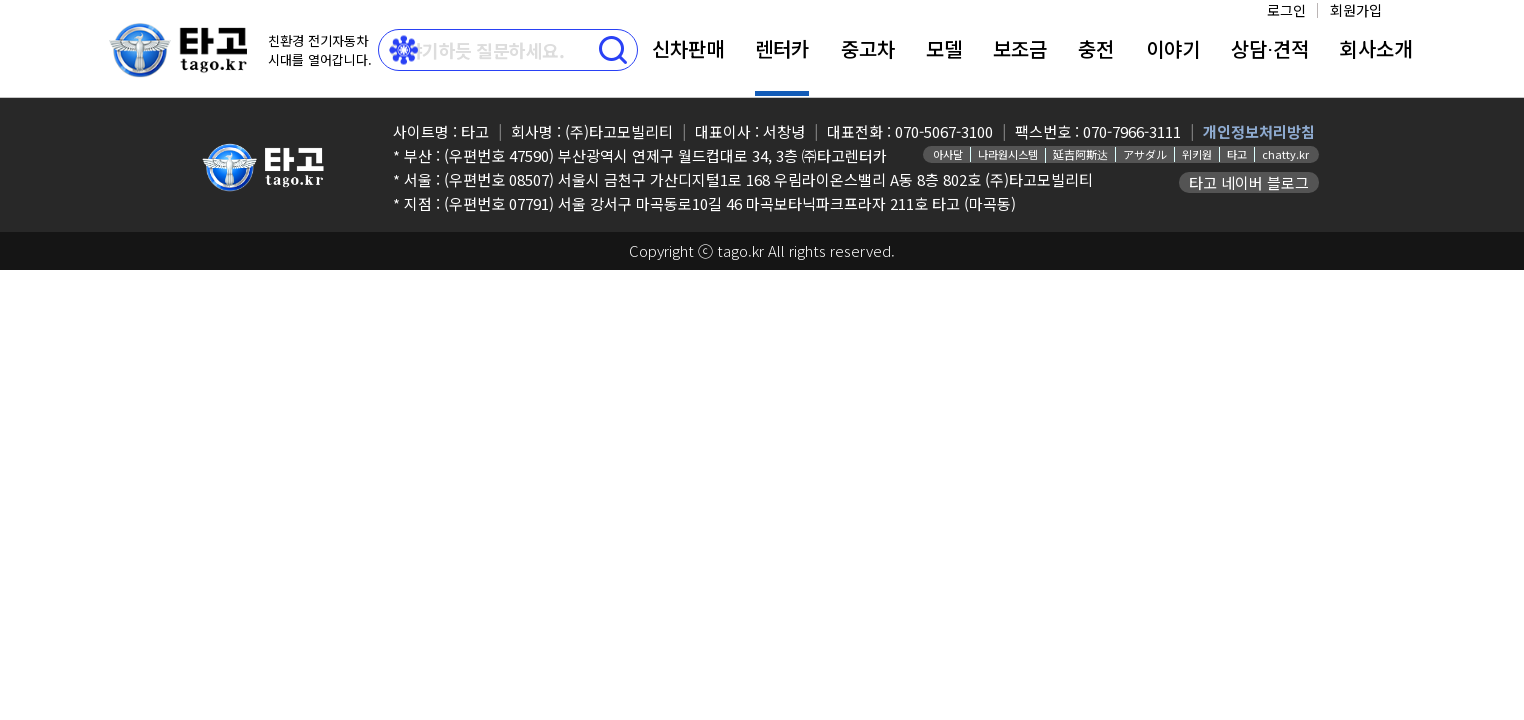 This screenshot has height=720, width=1524. Describe the element at coordinates (1286, 10) in the screenshot. I see `로그인` at that location.